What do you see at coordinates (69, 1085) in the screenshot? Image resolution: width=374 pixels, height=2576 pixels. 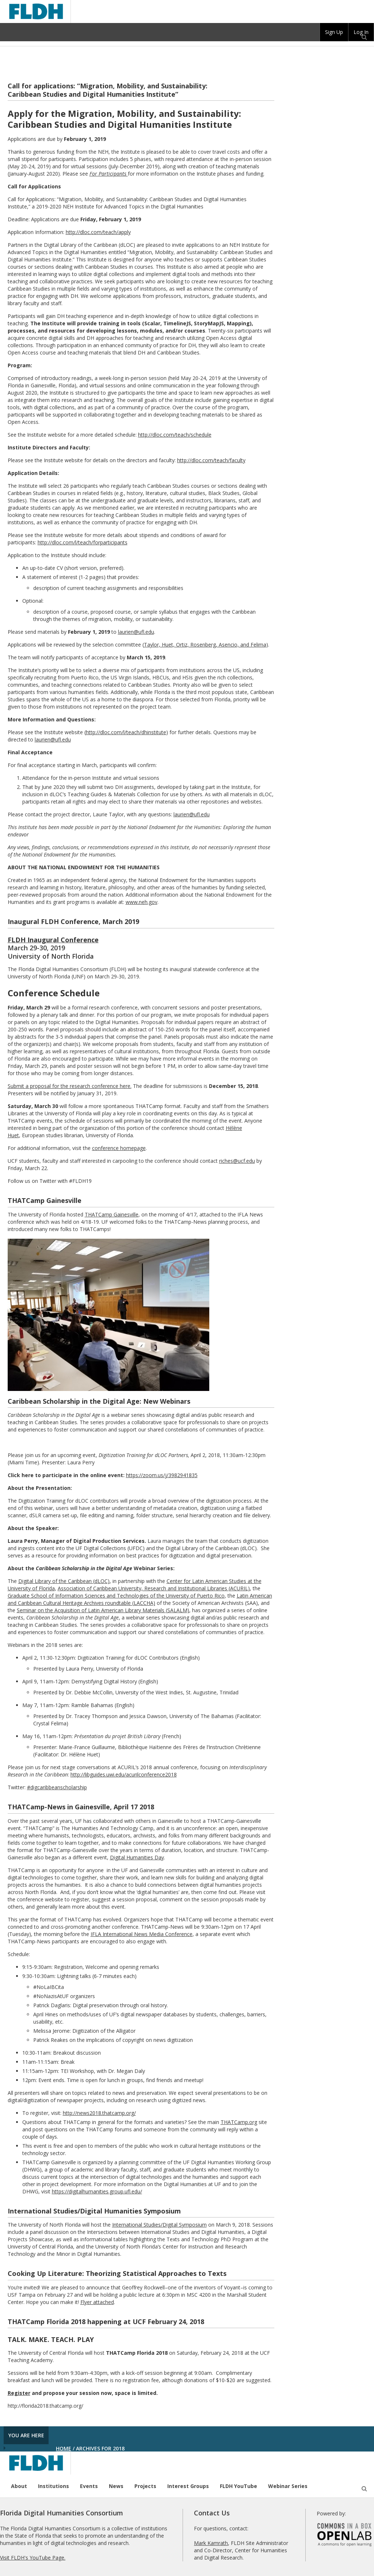 I see `Submit a proposal for the research conference here.` at bounding box center [69, 1085].